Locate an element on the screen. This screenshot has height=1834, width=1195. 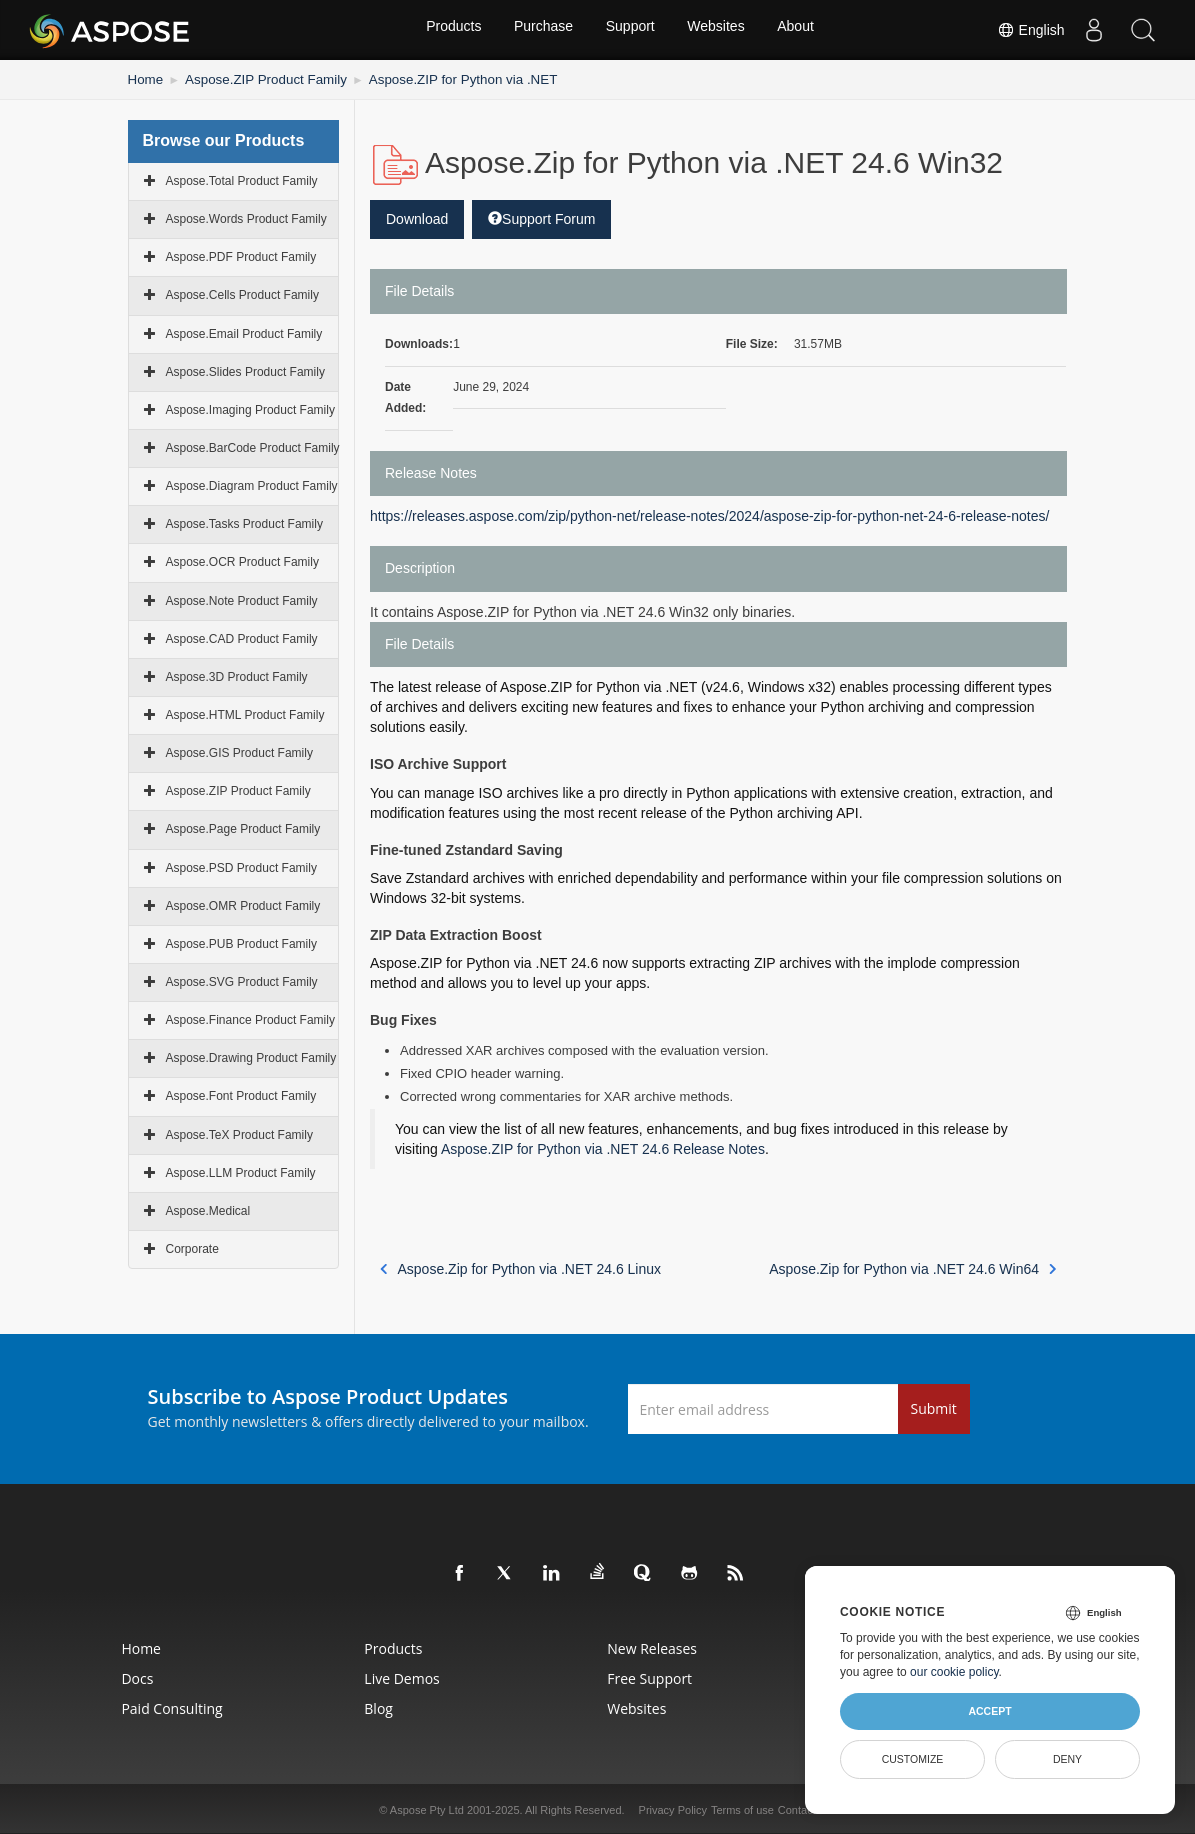
Aspose.Imaging Product Family is located at coordinates (250, 408).